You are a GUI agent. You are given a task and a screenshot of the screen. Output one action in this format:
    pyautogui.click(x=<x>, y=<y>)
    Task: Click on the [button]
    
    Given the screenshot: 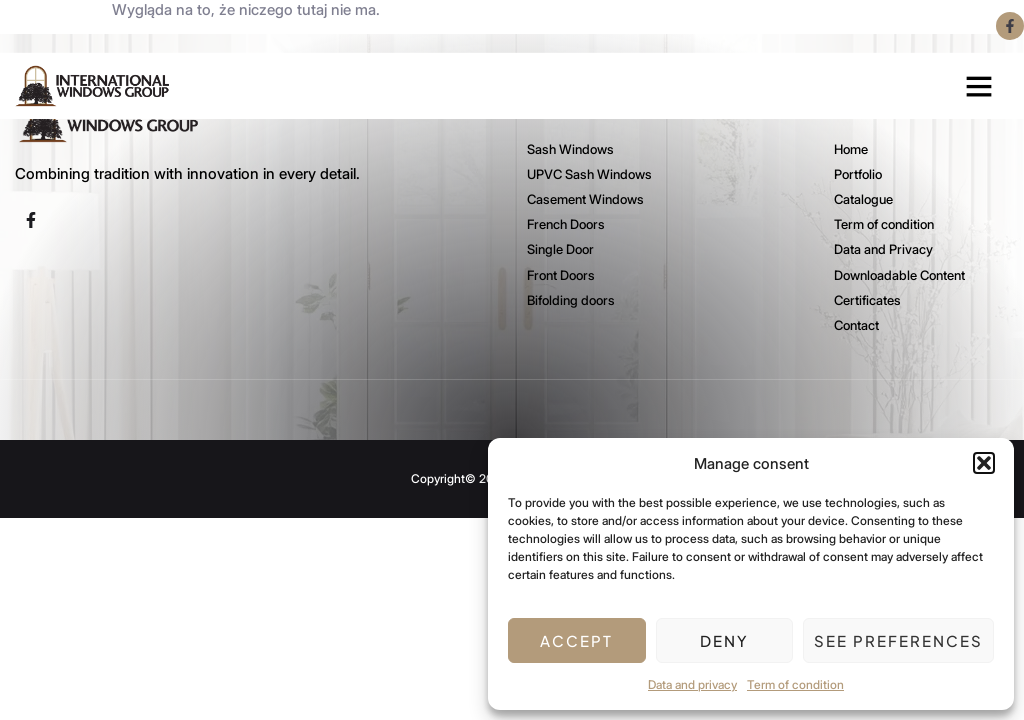 What is the action you would take?
    pyautogui.click(x=984, y=463)
    